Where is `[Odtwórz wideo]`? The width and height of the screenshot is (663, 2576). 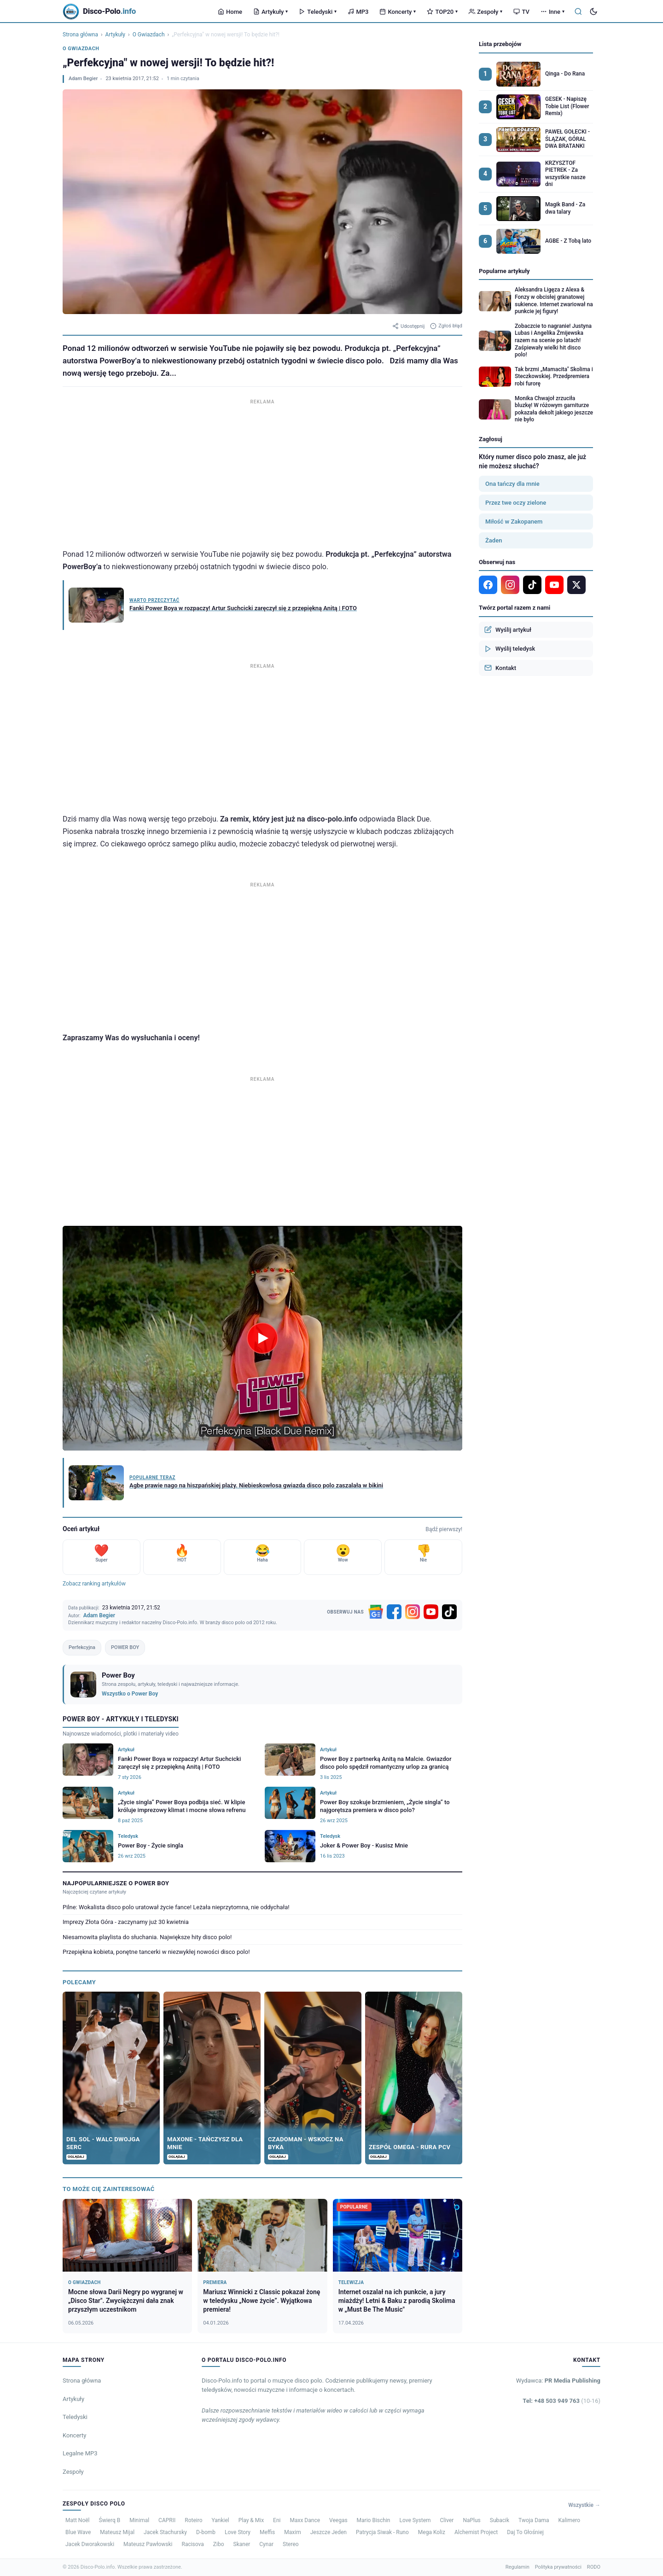 [Odtwórz wideo] is located at coordinates (262, 1338).